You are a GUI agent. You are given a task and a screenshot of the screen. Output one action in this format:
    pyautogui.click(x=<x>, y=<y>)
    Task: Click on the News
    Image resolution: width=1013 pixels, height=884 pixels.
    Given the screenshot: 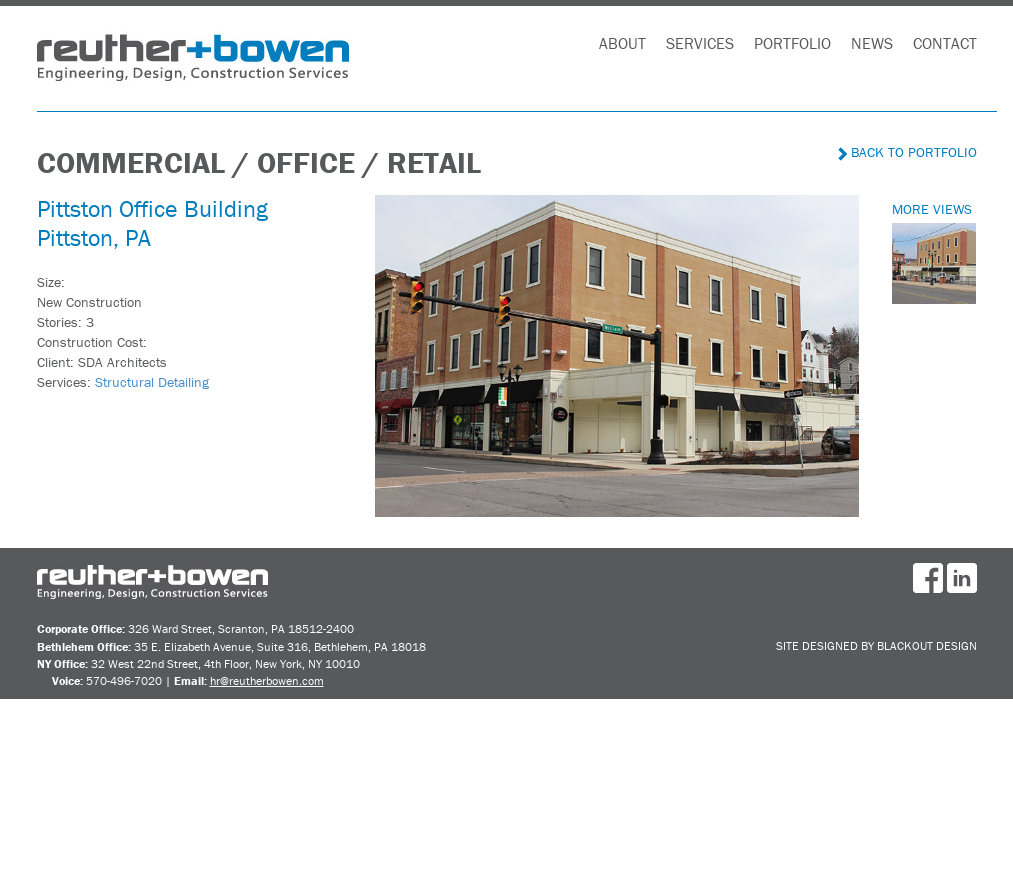 What is the action you would take?
    pyautogui.click(x=872, y=43)
    